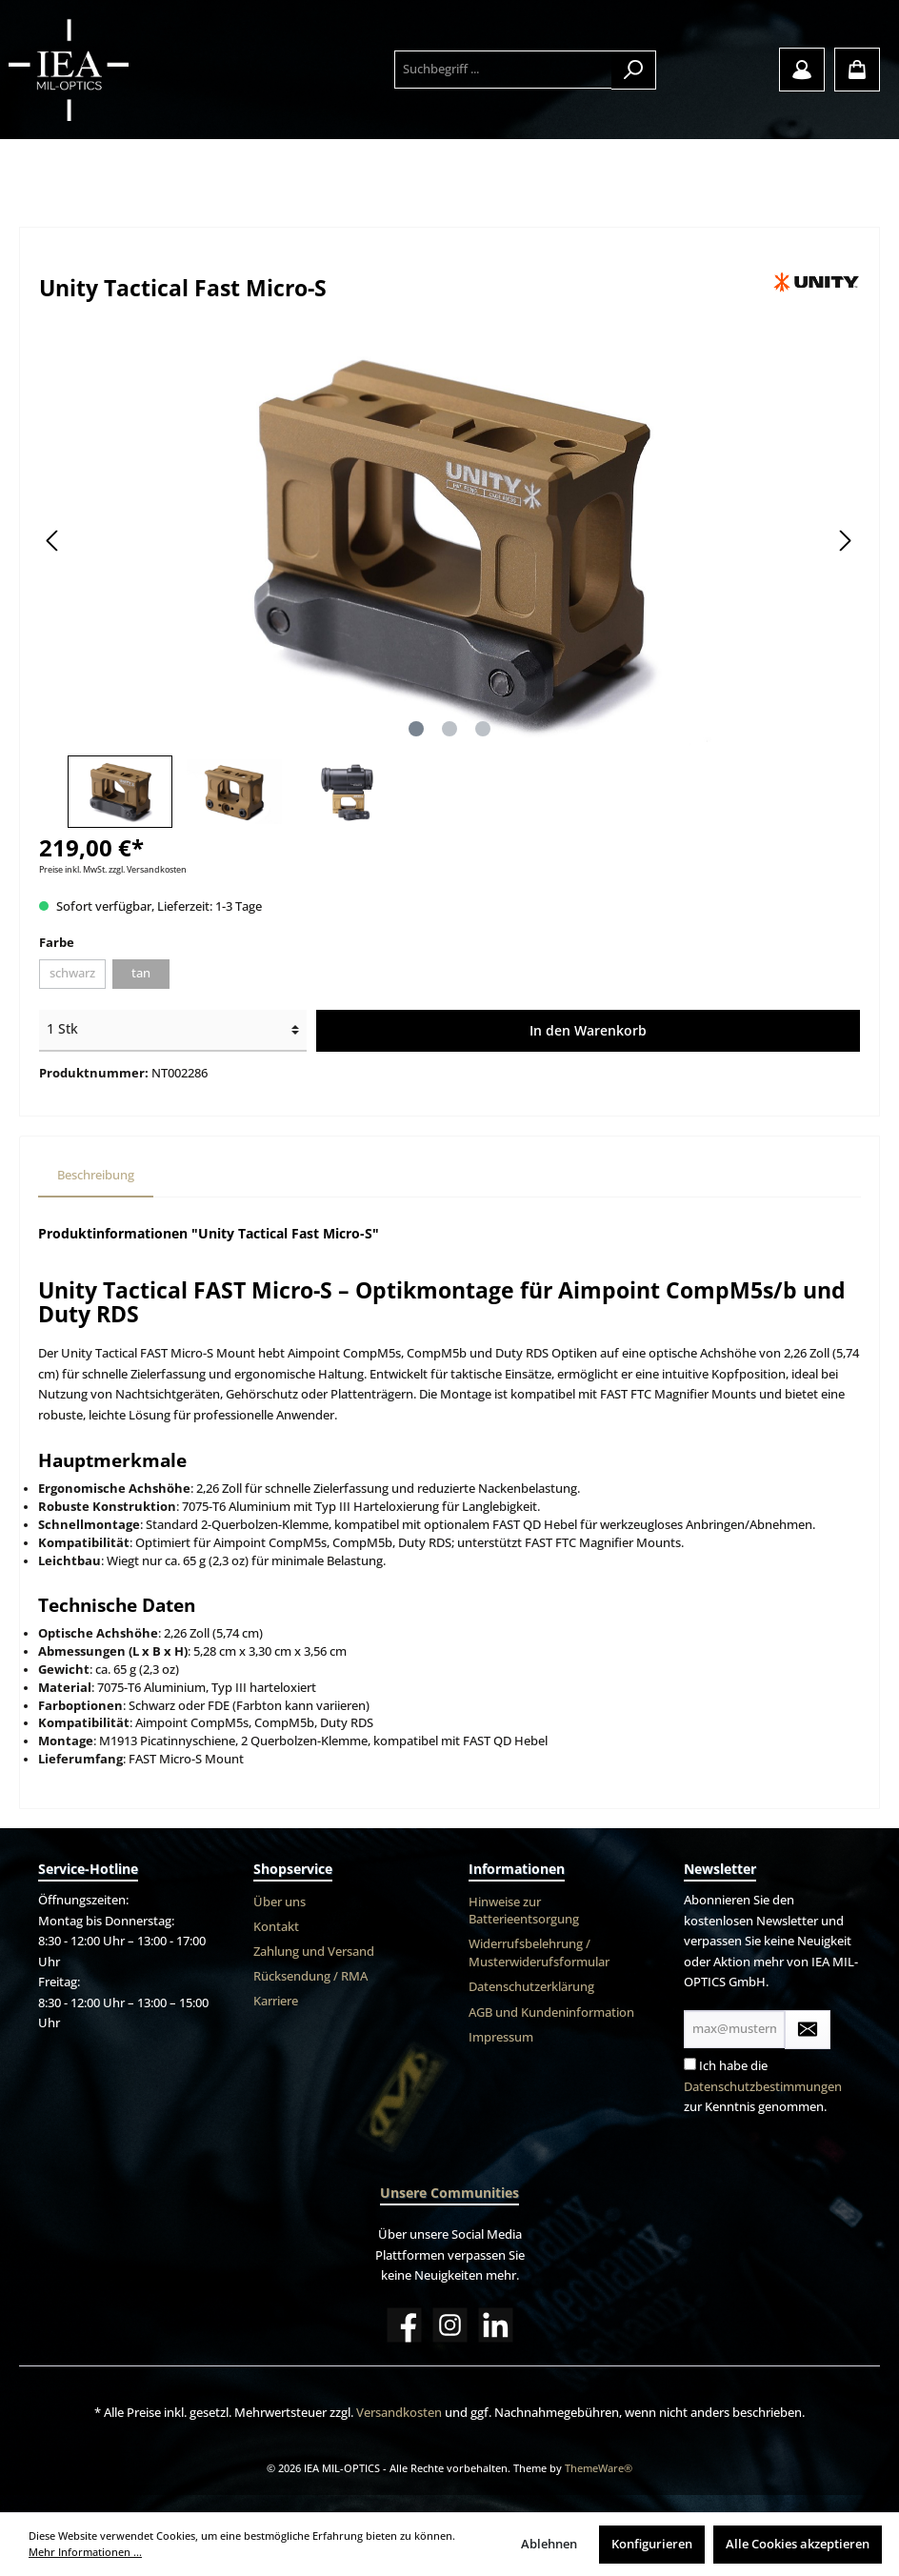 Image resolution: width=899 pixels, height=2576 pixels. Describe the element at coordinates (531, 1987) in the screenshot. I see `Datenschutzerklärung` at that location.